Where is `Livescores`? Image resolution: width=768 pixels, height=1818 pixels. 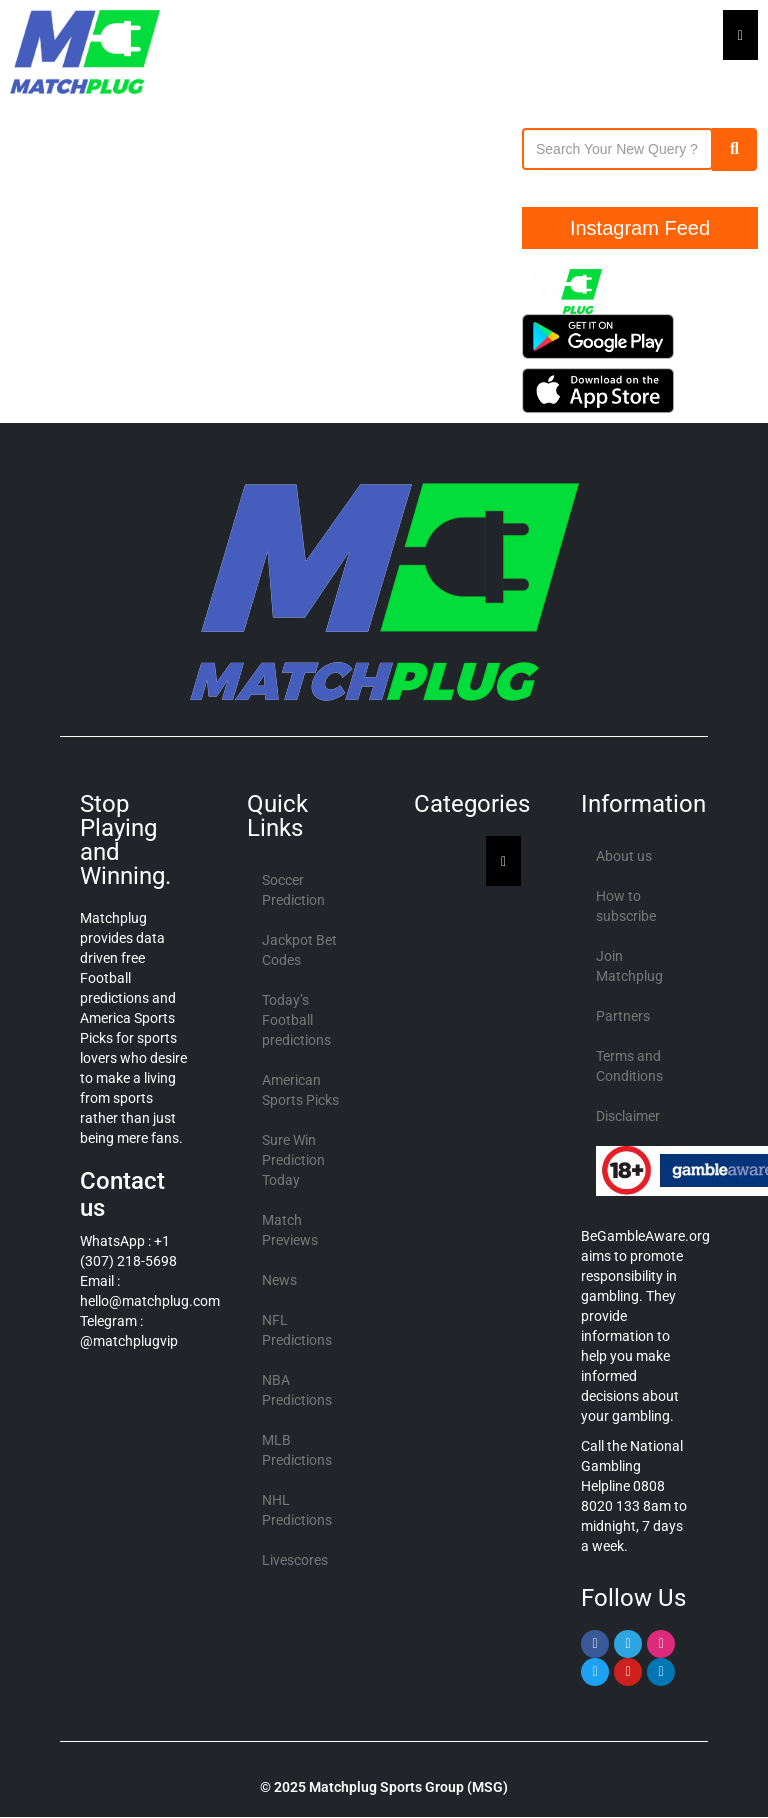
Livescores is located at coordinates (295, 1560).